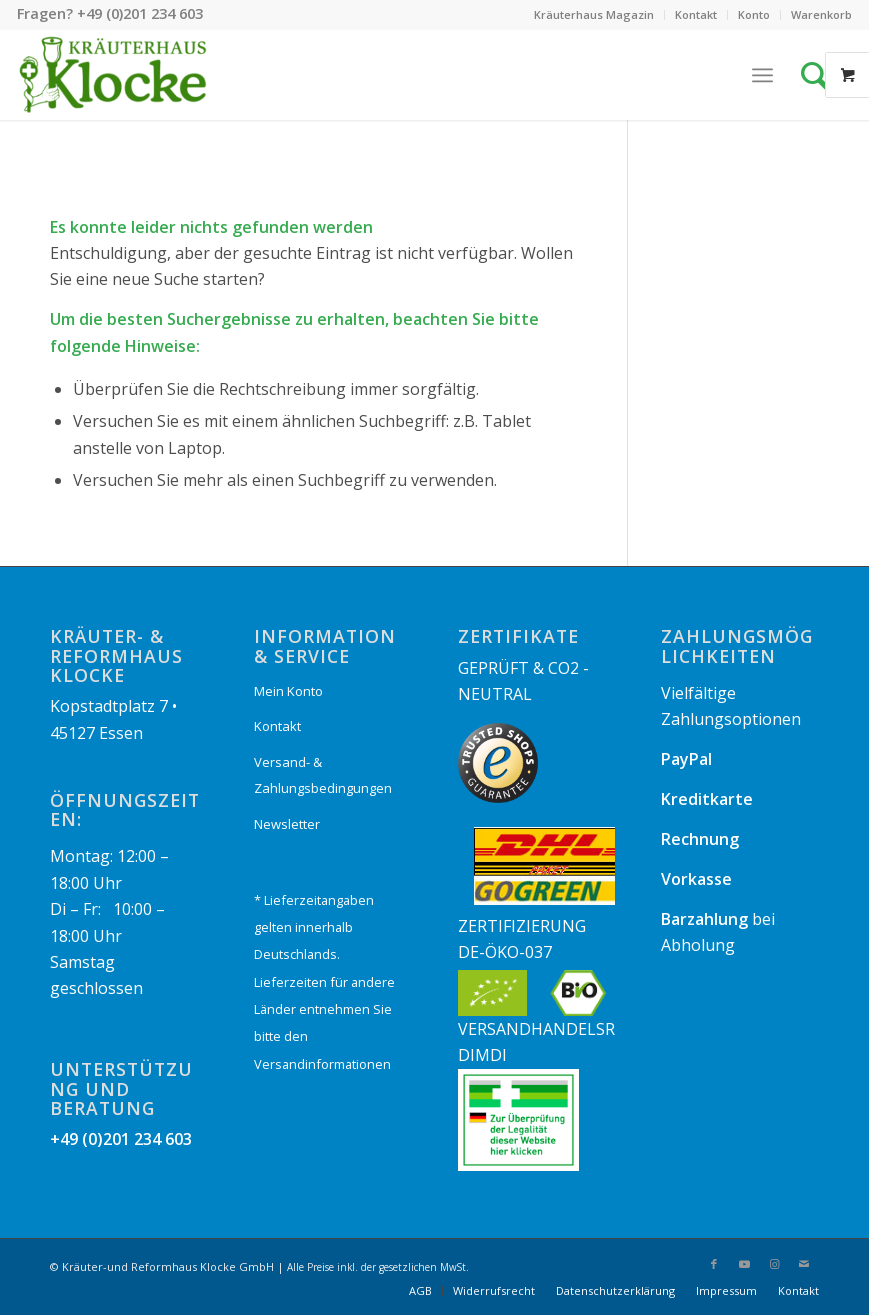 This screenshot has height=1315, width=869. What do you see at coordinates (774, 1264) in the screenshot?
I see `[Link zu Instagram]` at bounding box center [774, 1264].